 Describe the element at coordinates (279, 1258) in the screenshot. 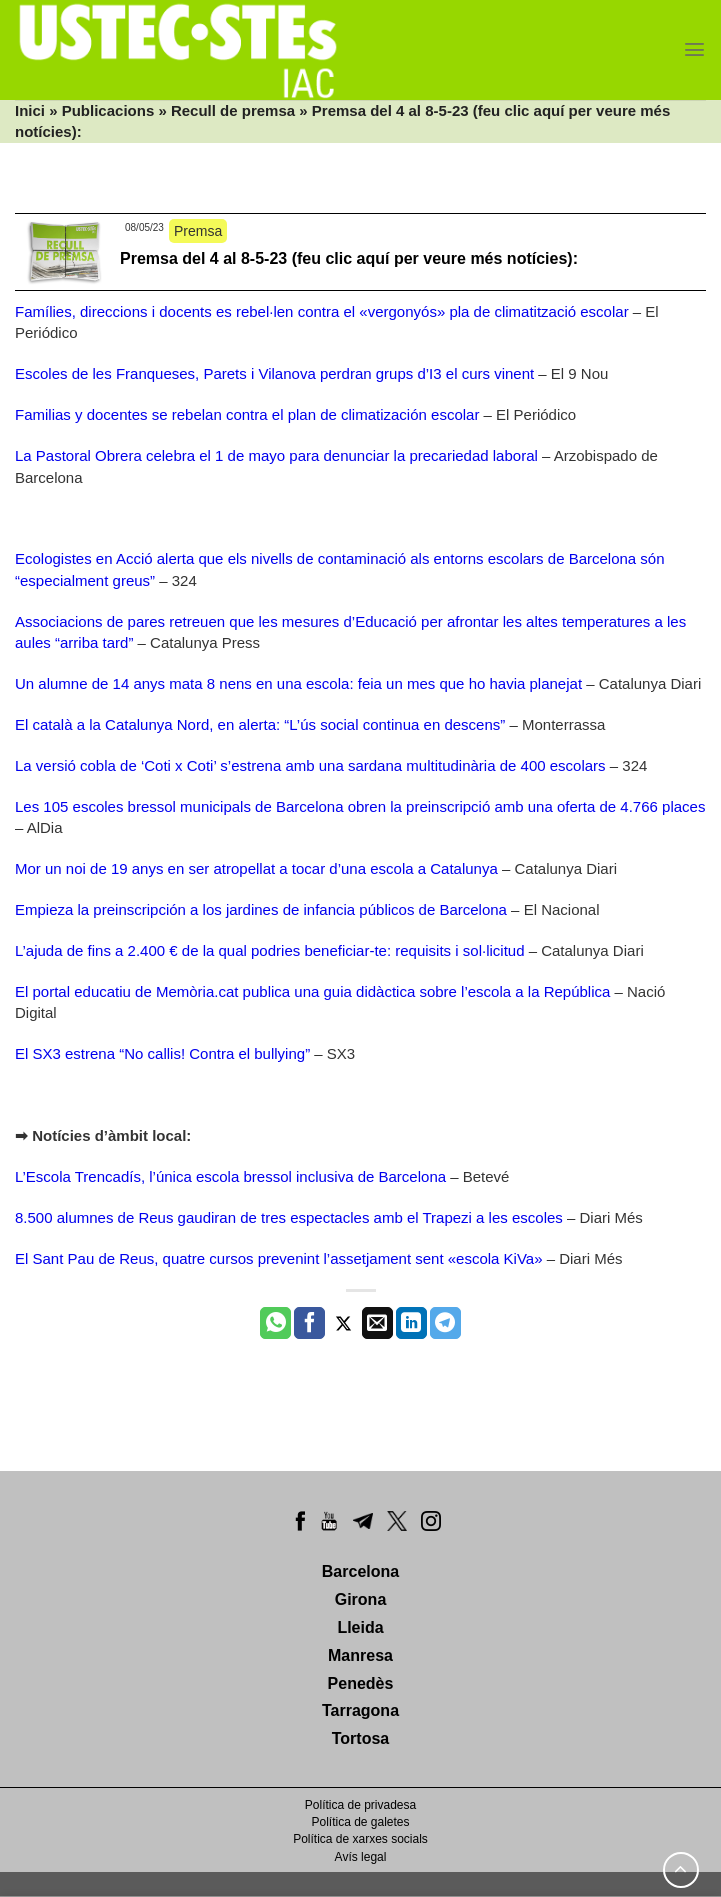

I see `El Sant Pau de Reus, quatre cursos prevenint l’assetjament sent «escola KiVa»` at that location.